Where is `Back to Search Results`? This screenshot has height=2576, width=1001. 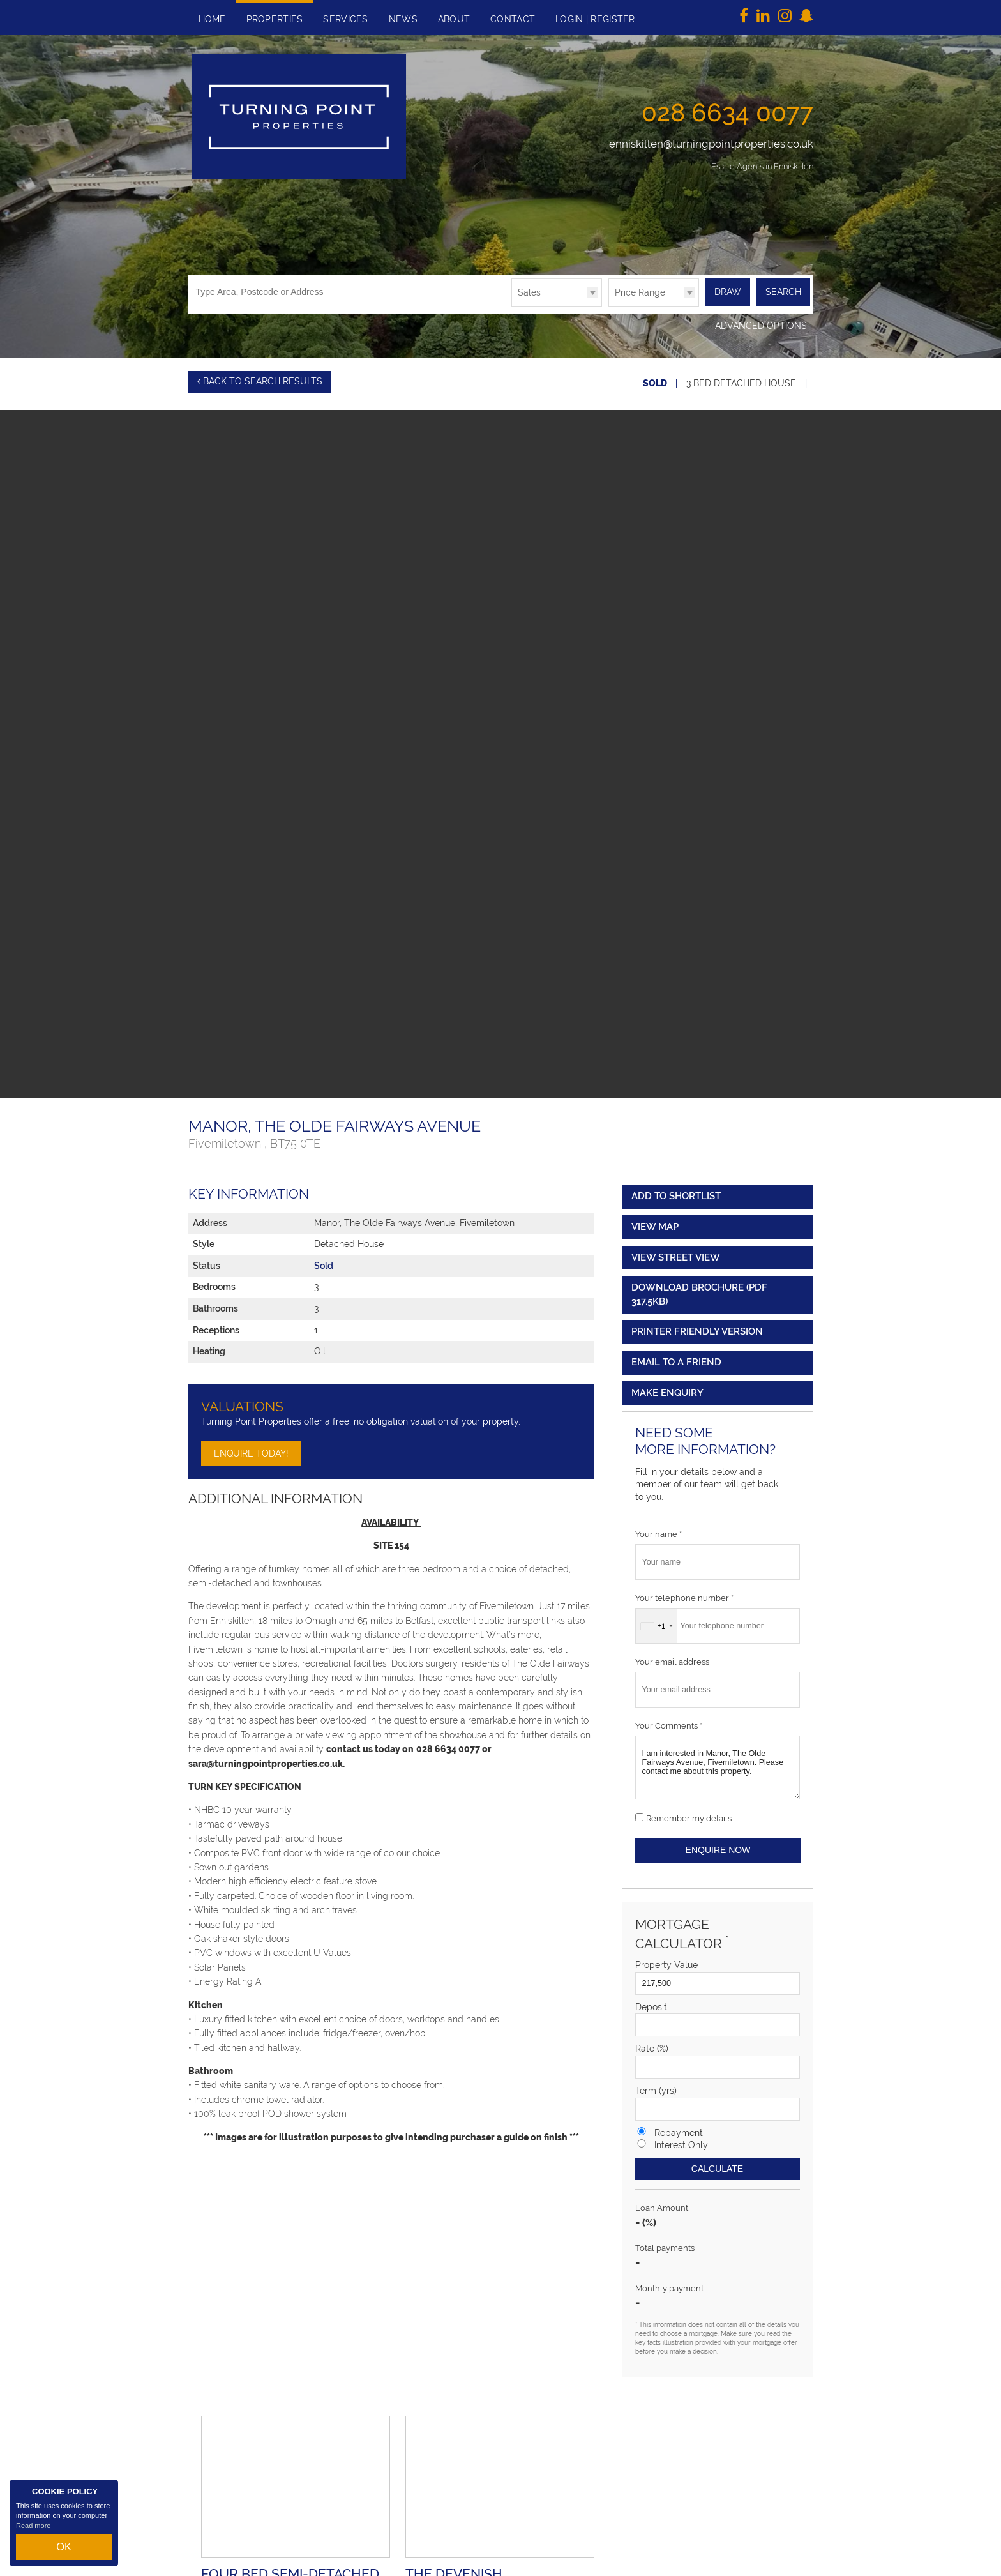
Back to Search Results is located at coordinates (259, 380).